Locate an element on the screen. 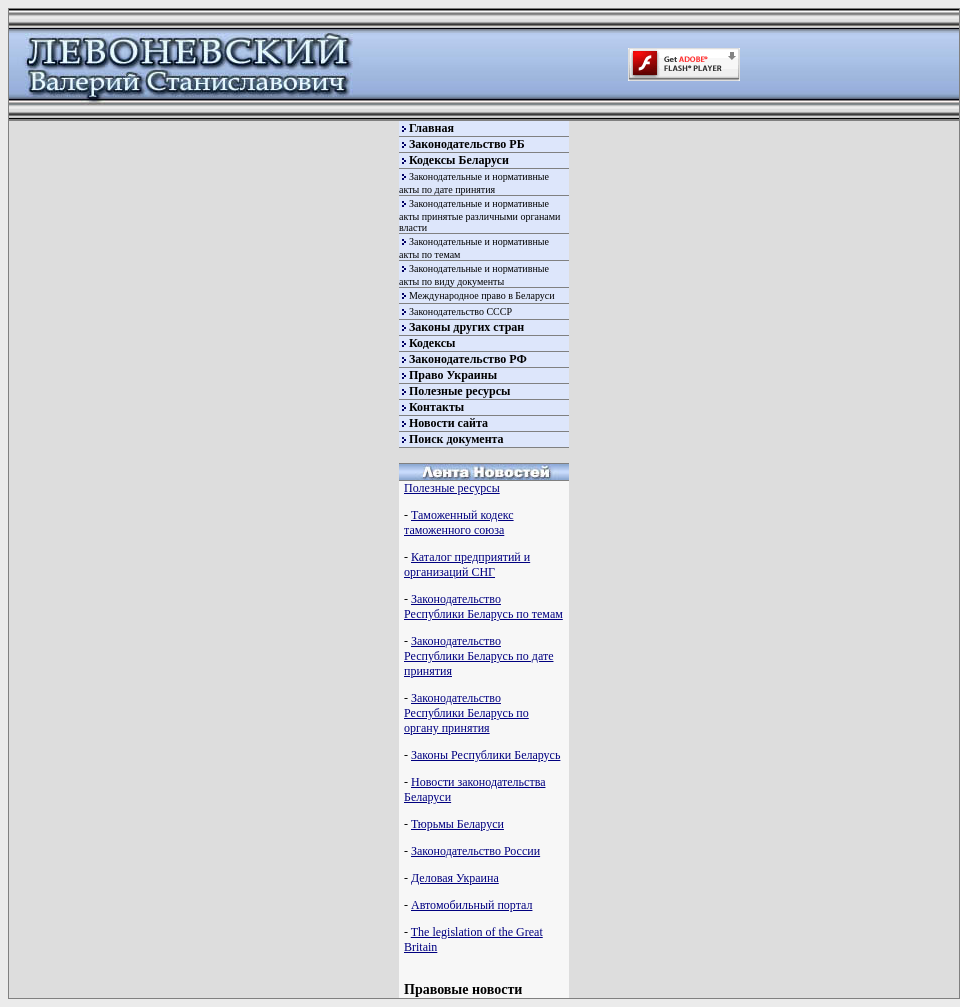  Законодательные и нормативные акты принятые различными органами власти is located at coordinates (479, 215).